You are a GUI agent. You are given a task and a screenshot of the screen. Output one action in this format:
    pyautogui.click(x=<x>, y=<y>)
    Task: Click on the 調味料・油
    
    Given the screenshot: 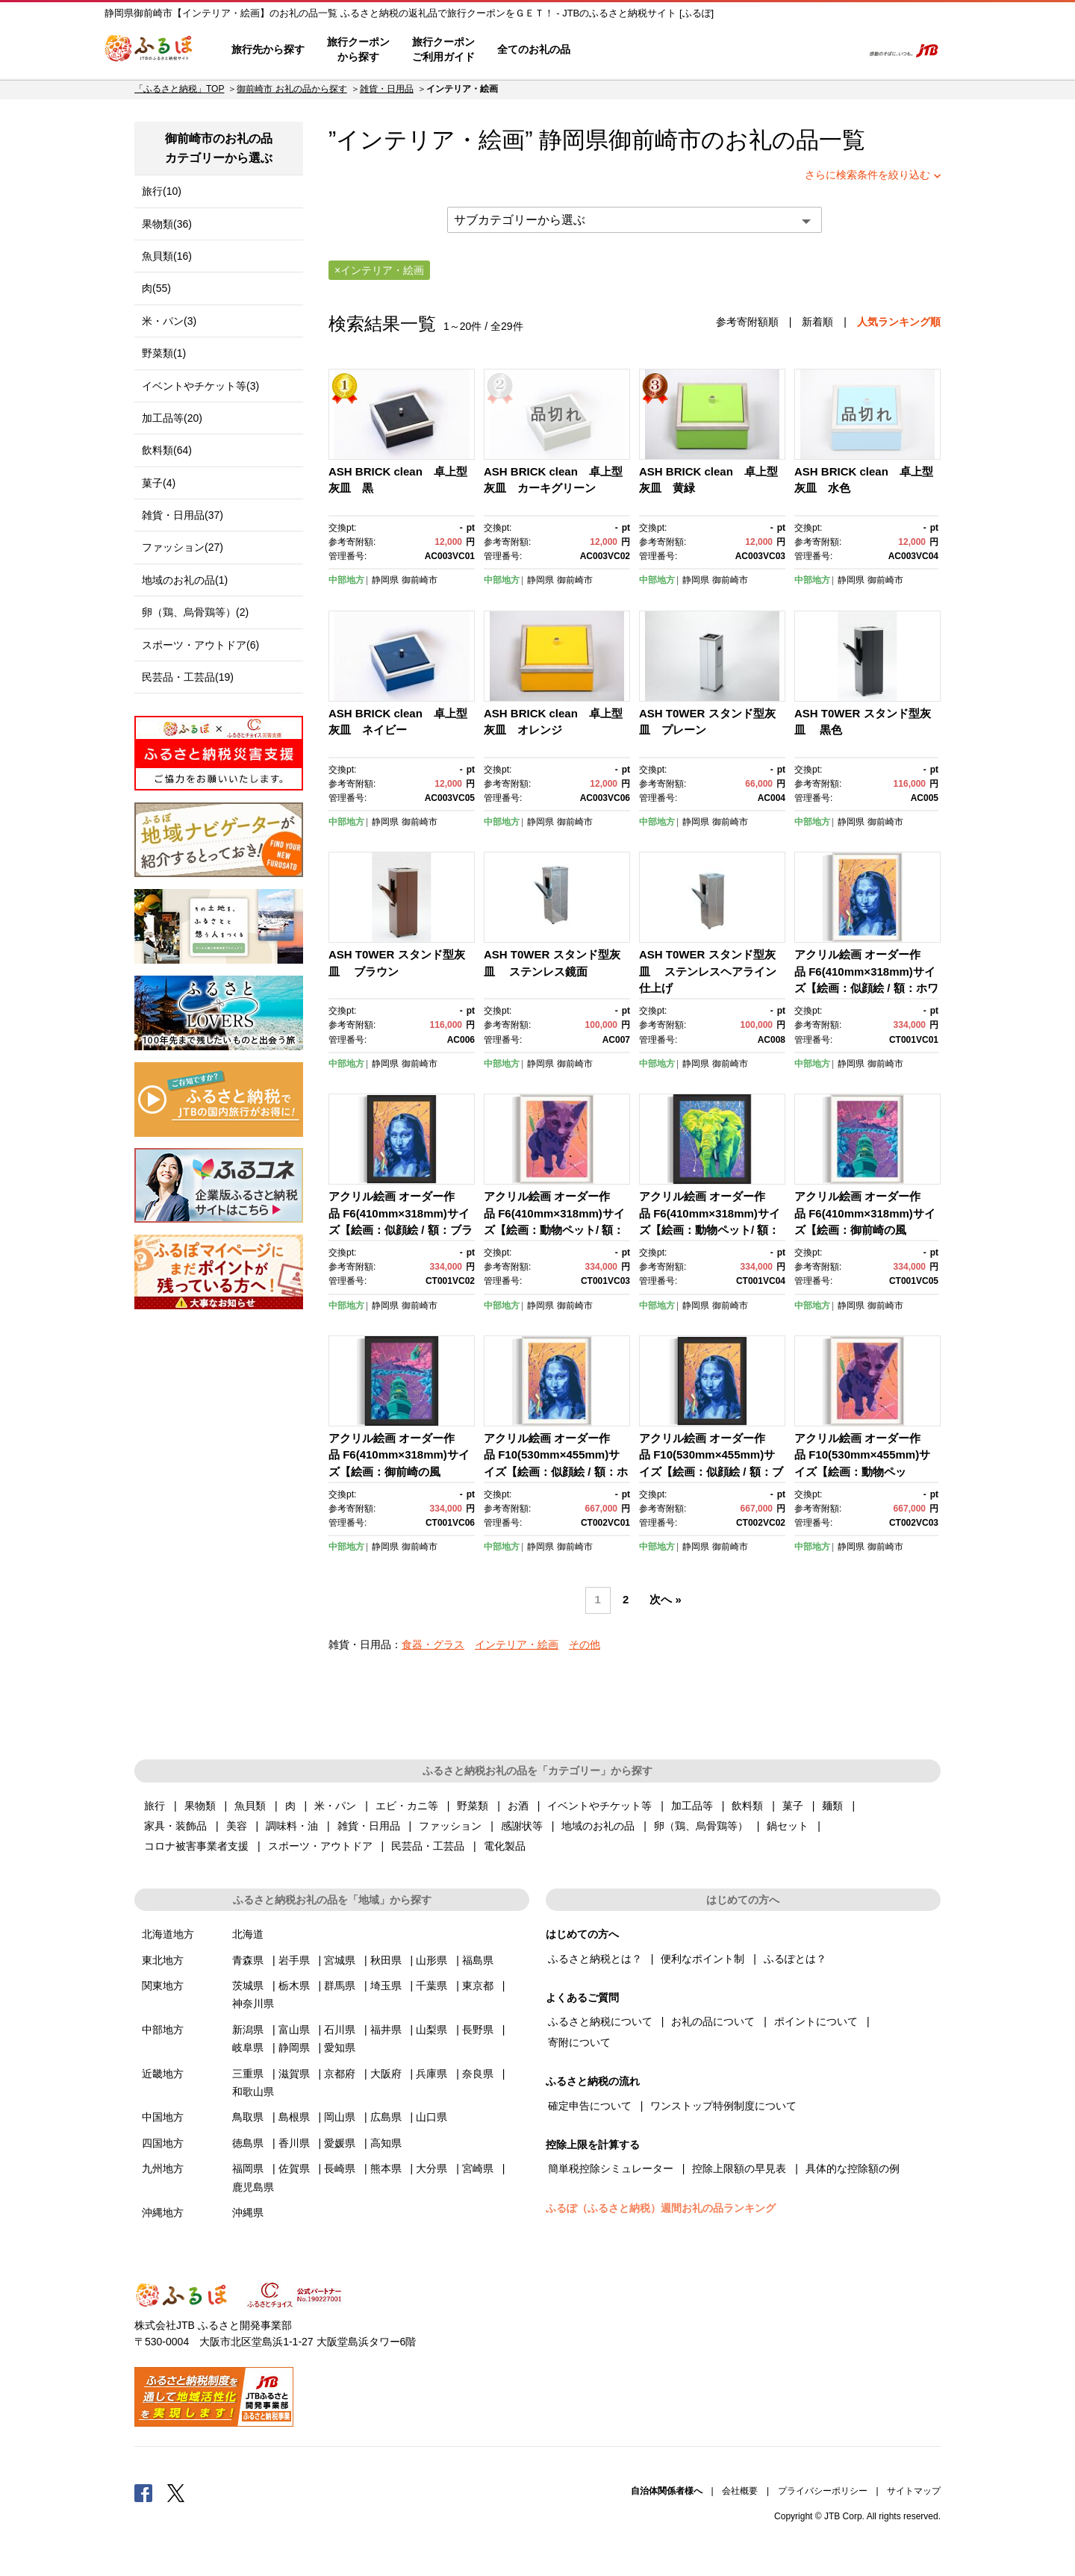 What is the action you would take?
    pyautogui.click(x=292, y=1826)
    